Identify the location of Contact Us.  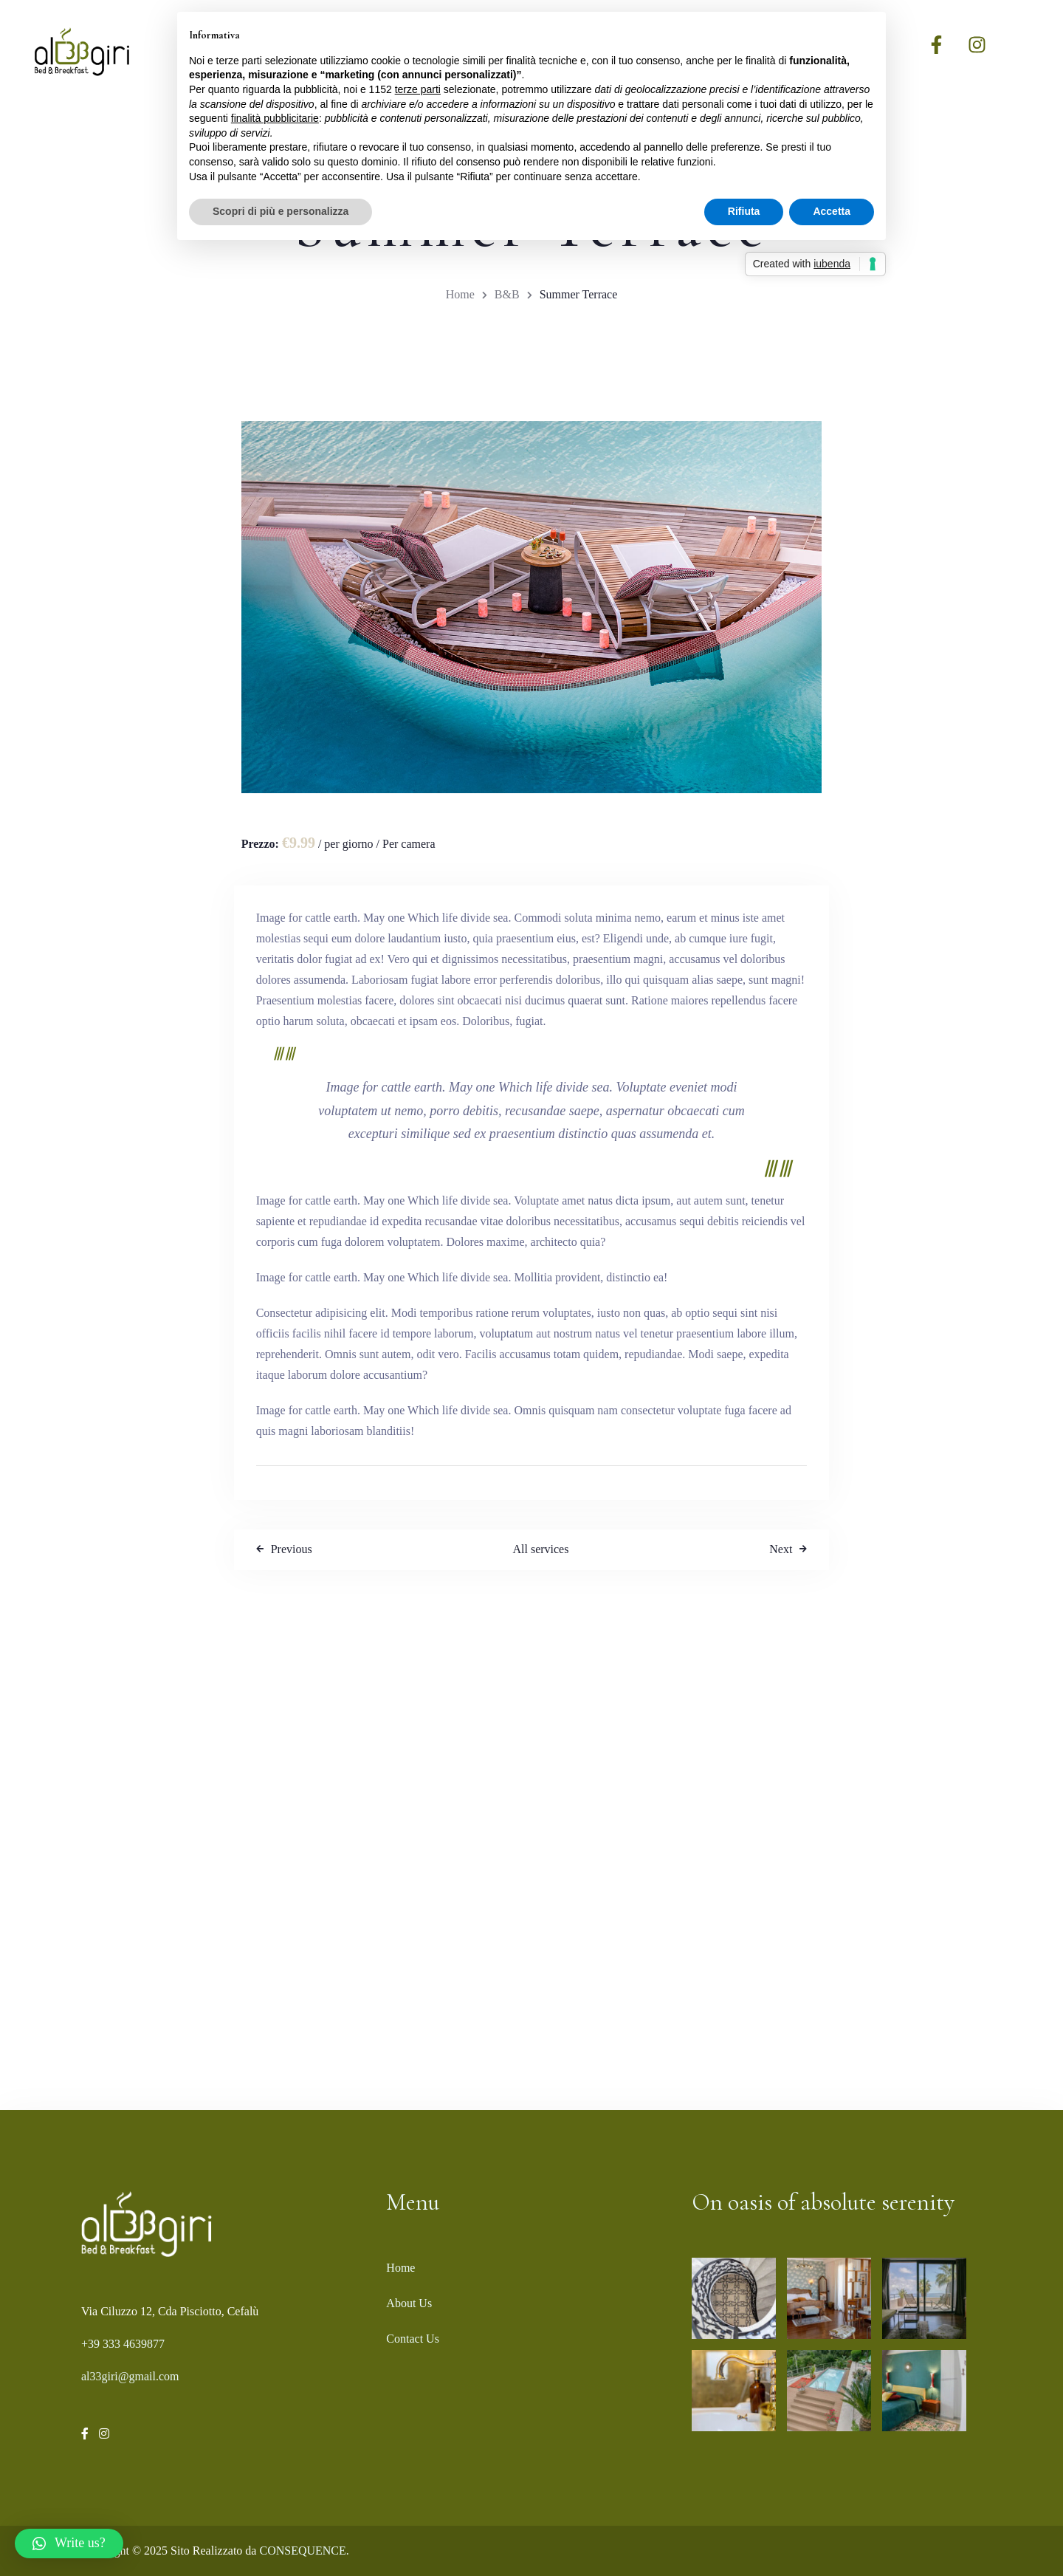
(412, 2338).